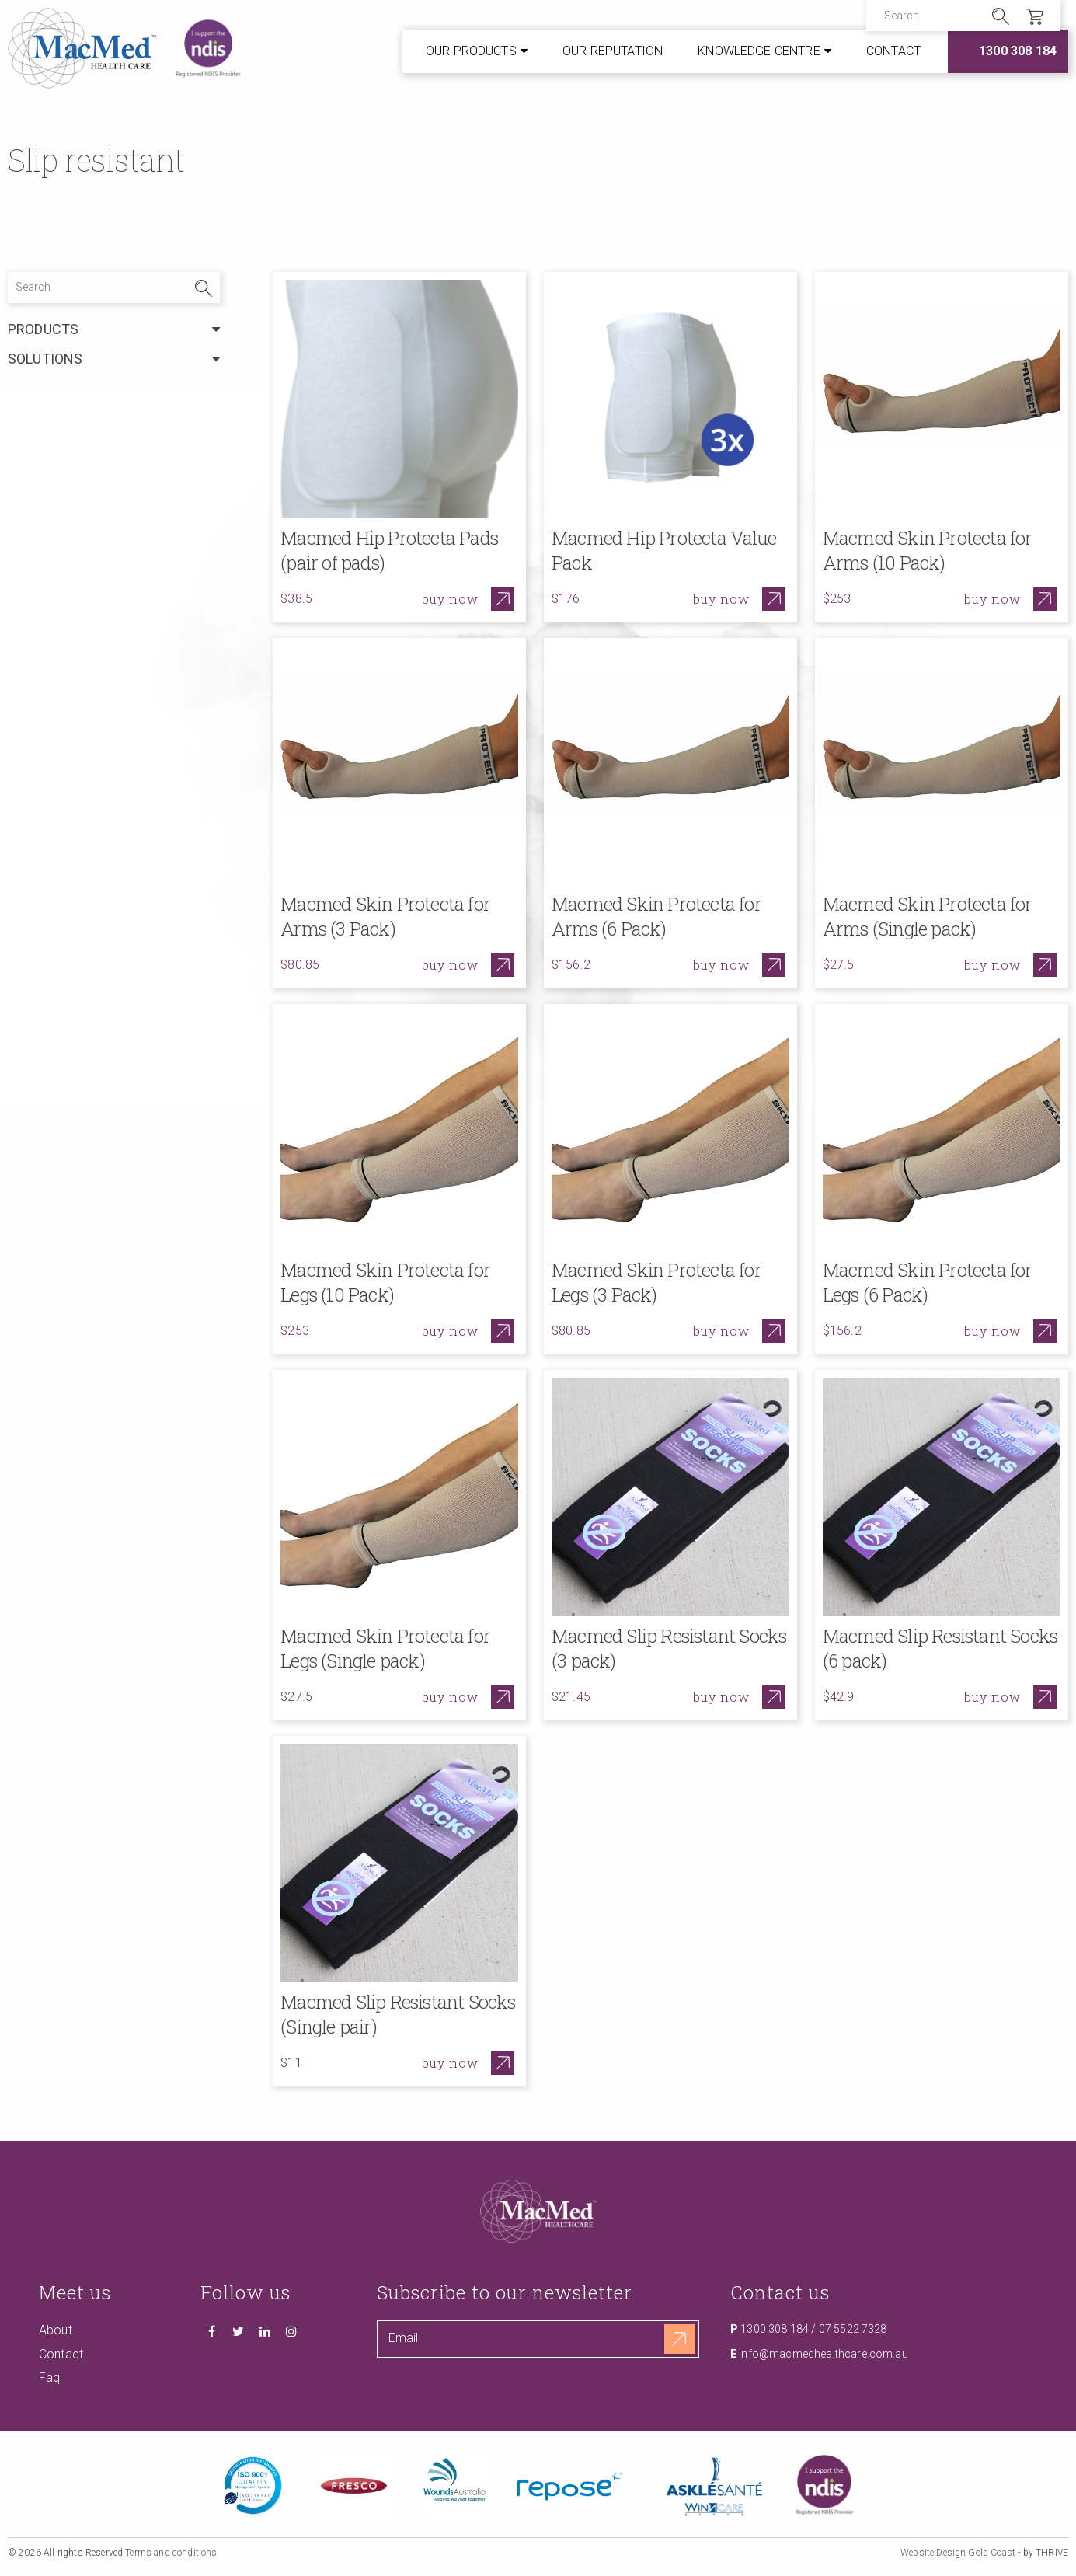  What do you see at coordinates (612, 51) in the screenshot?
I see `Our Reputation` at bounding box center [612, 51].